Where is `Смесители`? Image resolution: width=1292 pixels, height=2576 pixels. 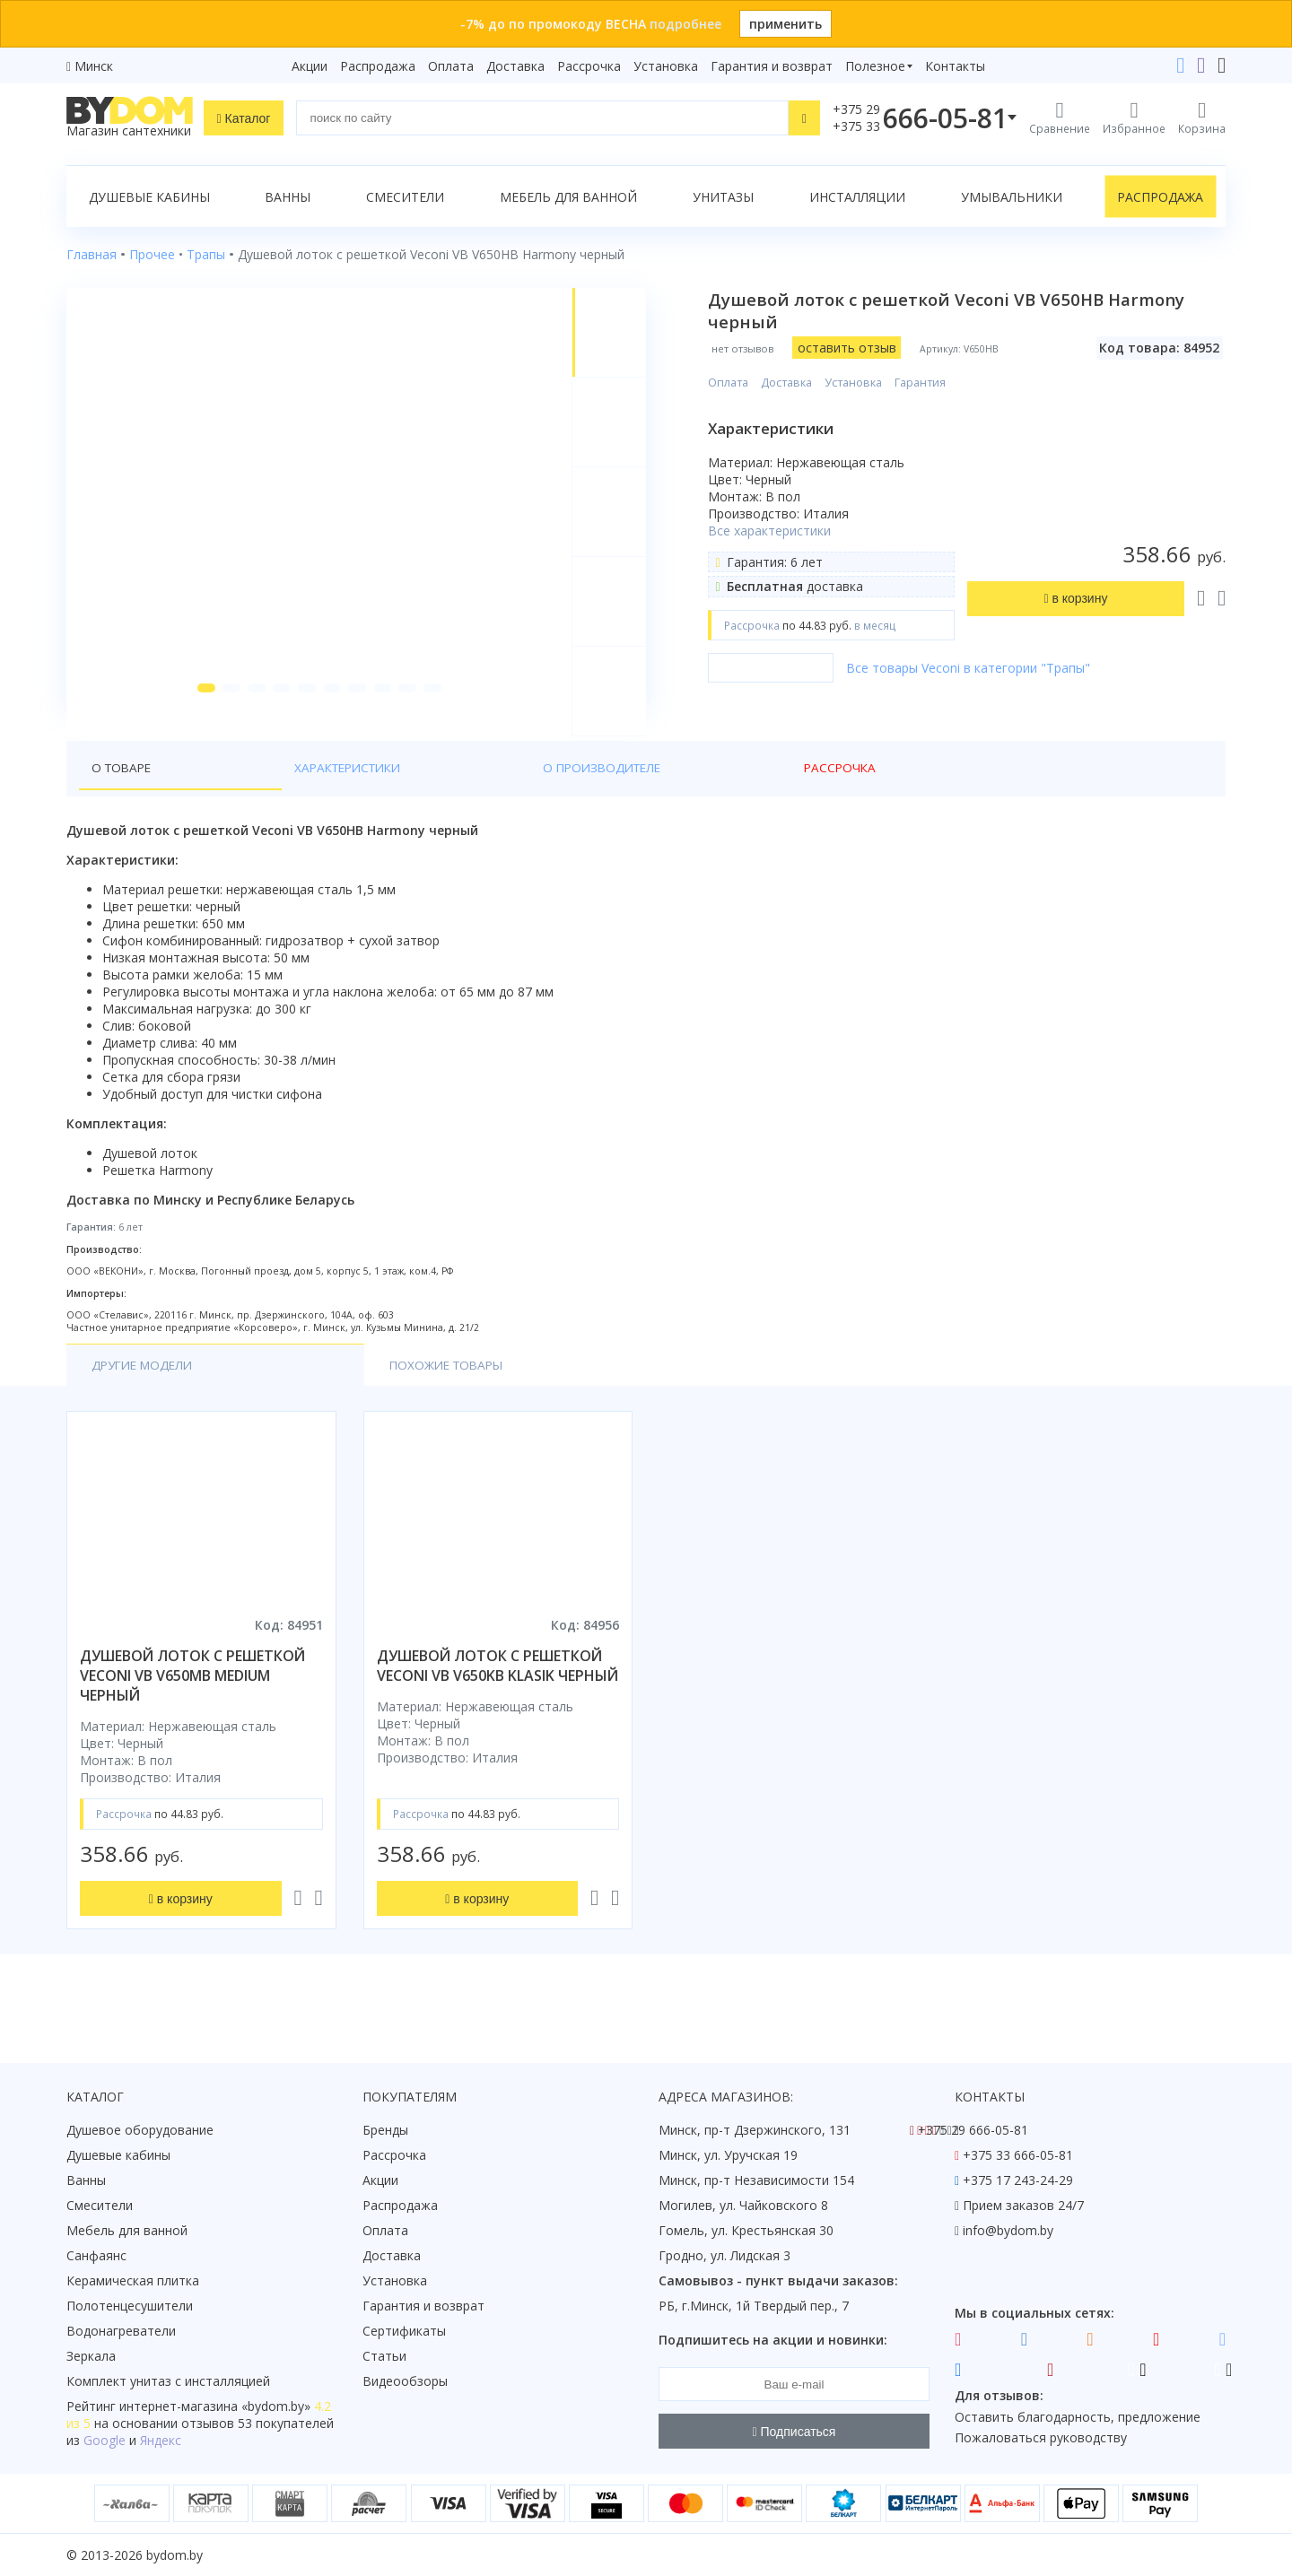
Смесители is located at coordinates (405, 196).